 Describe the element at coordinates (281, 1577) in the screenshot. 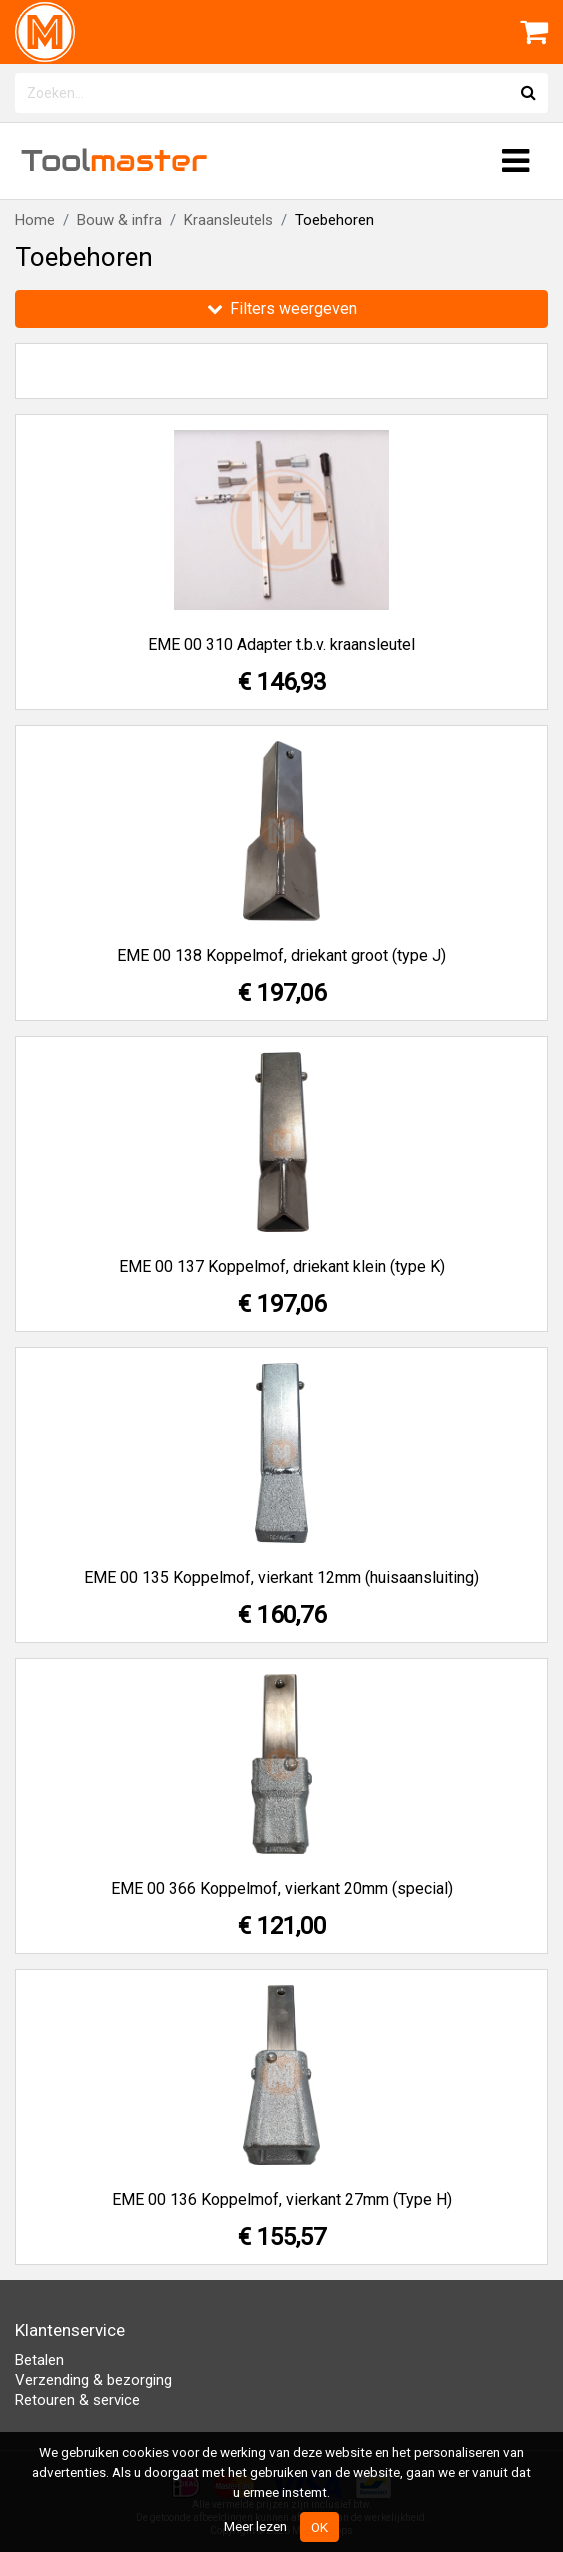

I see `EME 00 135 Koppelmof, vierkant 12mm (huisaansluiting)` at that location.